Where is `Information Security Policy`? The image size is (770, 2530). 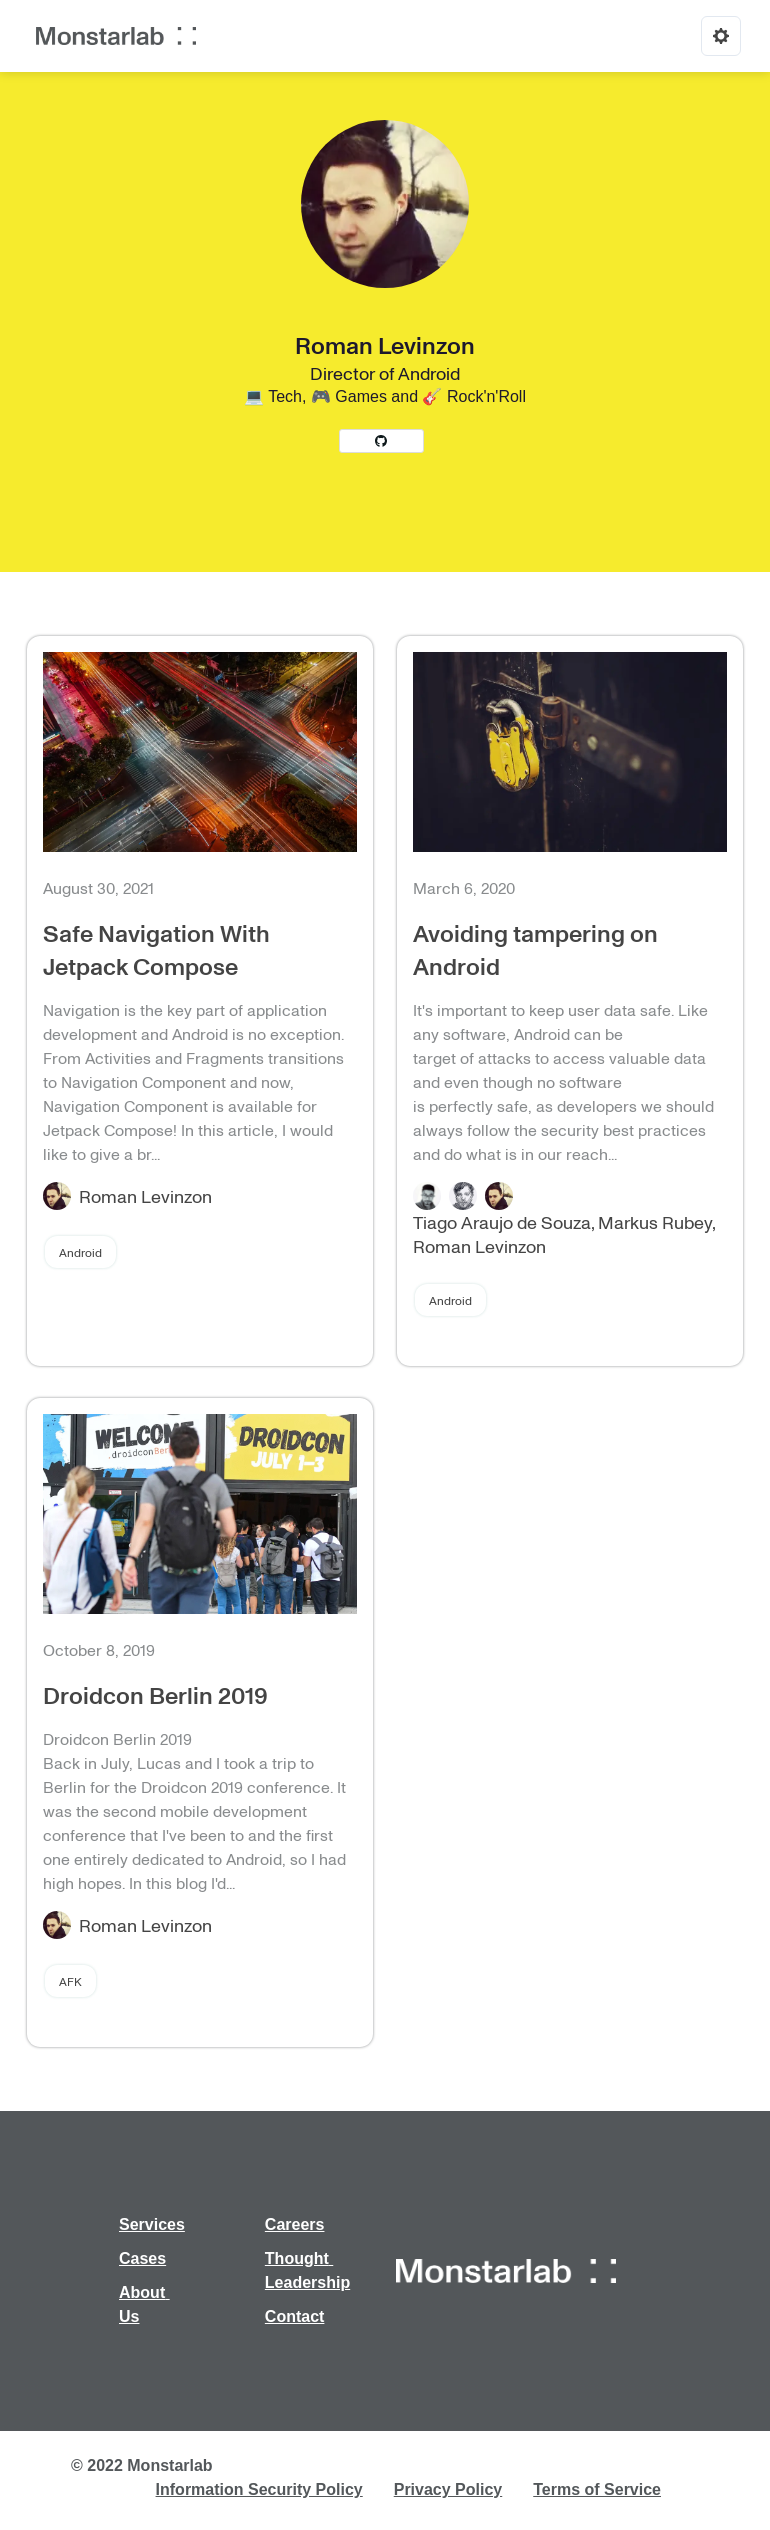
Information Security Policy is located at coordinates (259, 2489).